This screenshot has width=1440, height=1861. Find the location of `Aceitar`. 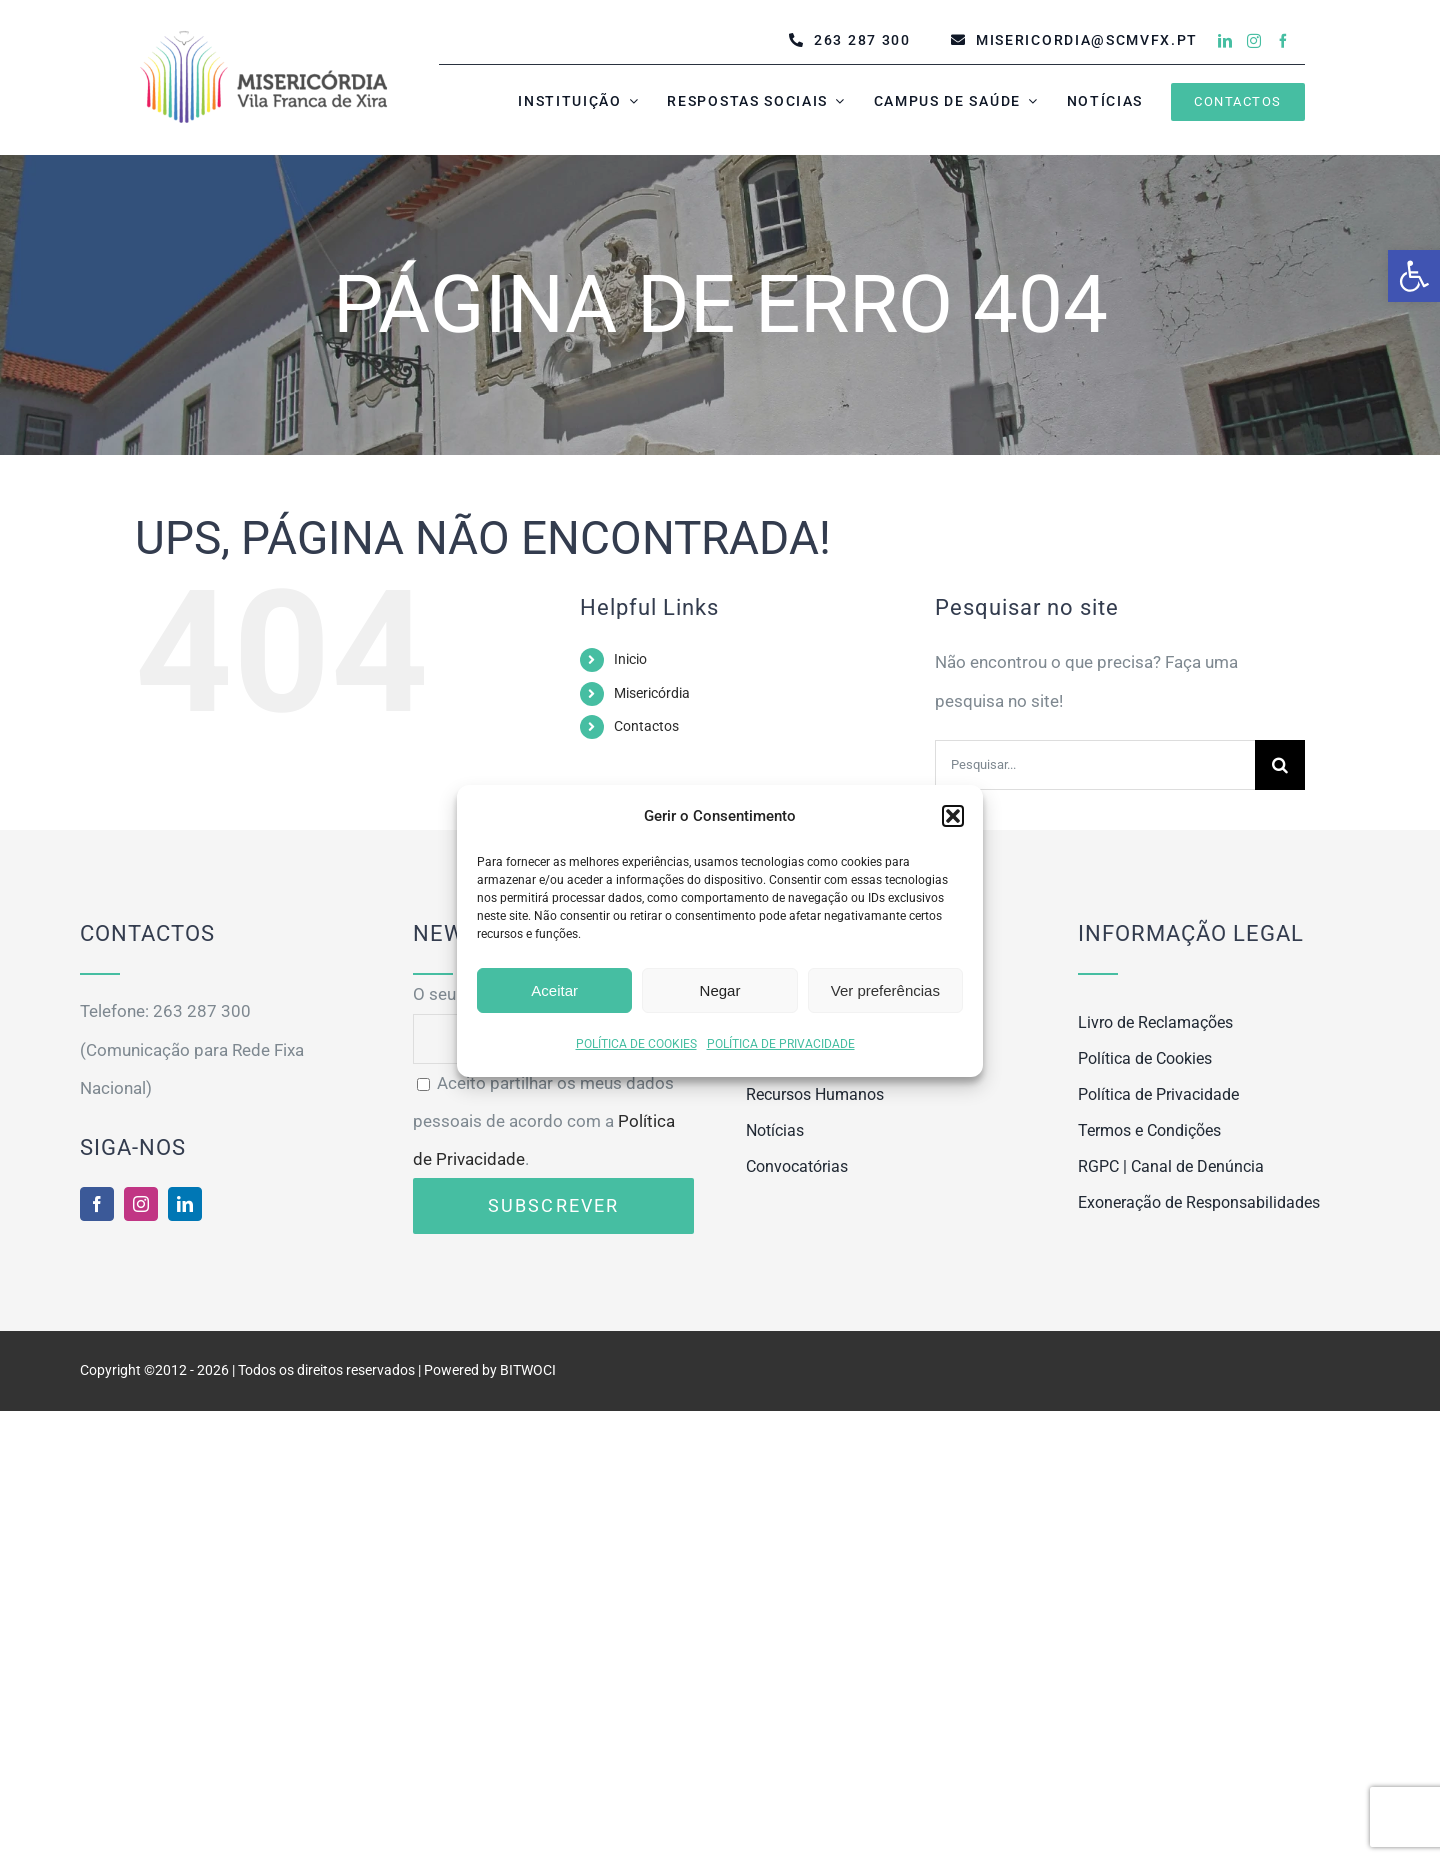

Aceitar is located at coordinates (554, 990).